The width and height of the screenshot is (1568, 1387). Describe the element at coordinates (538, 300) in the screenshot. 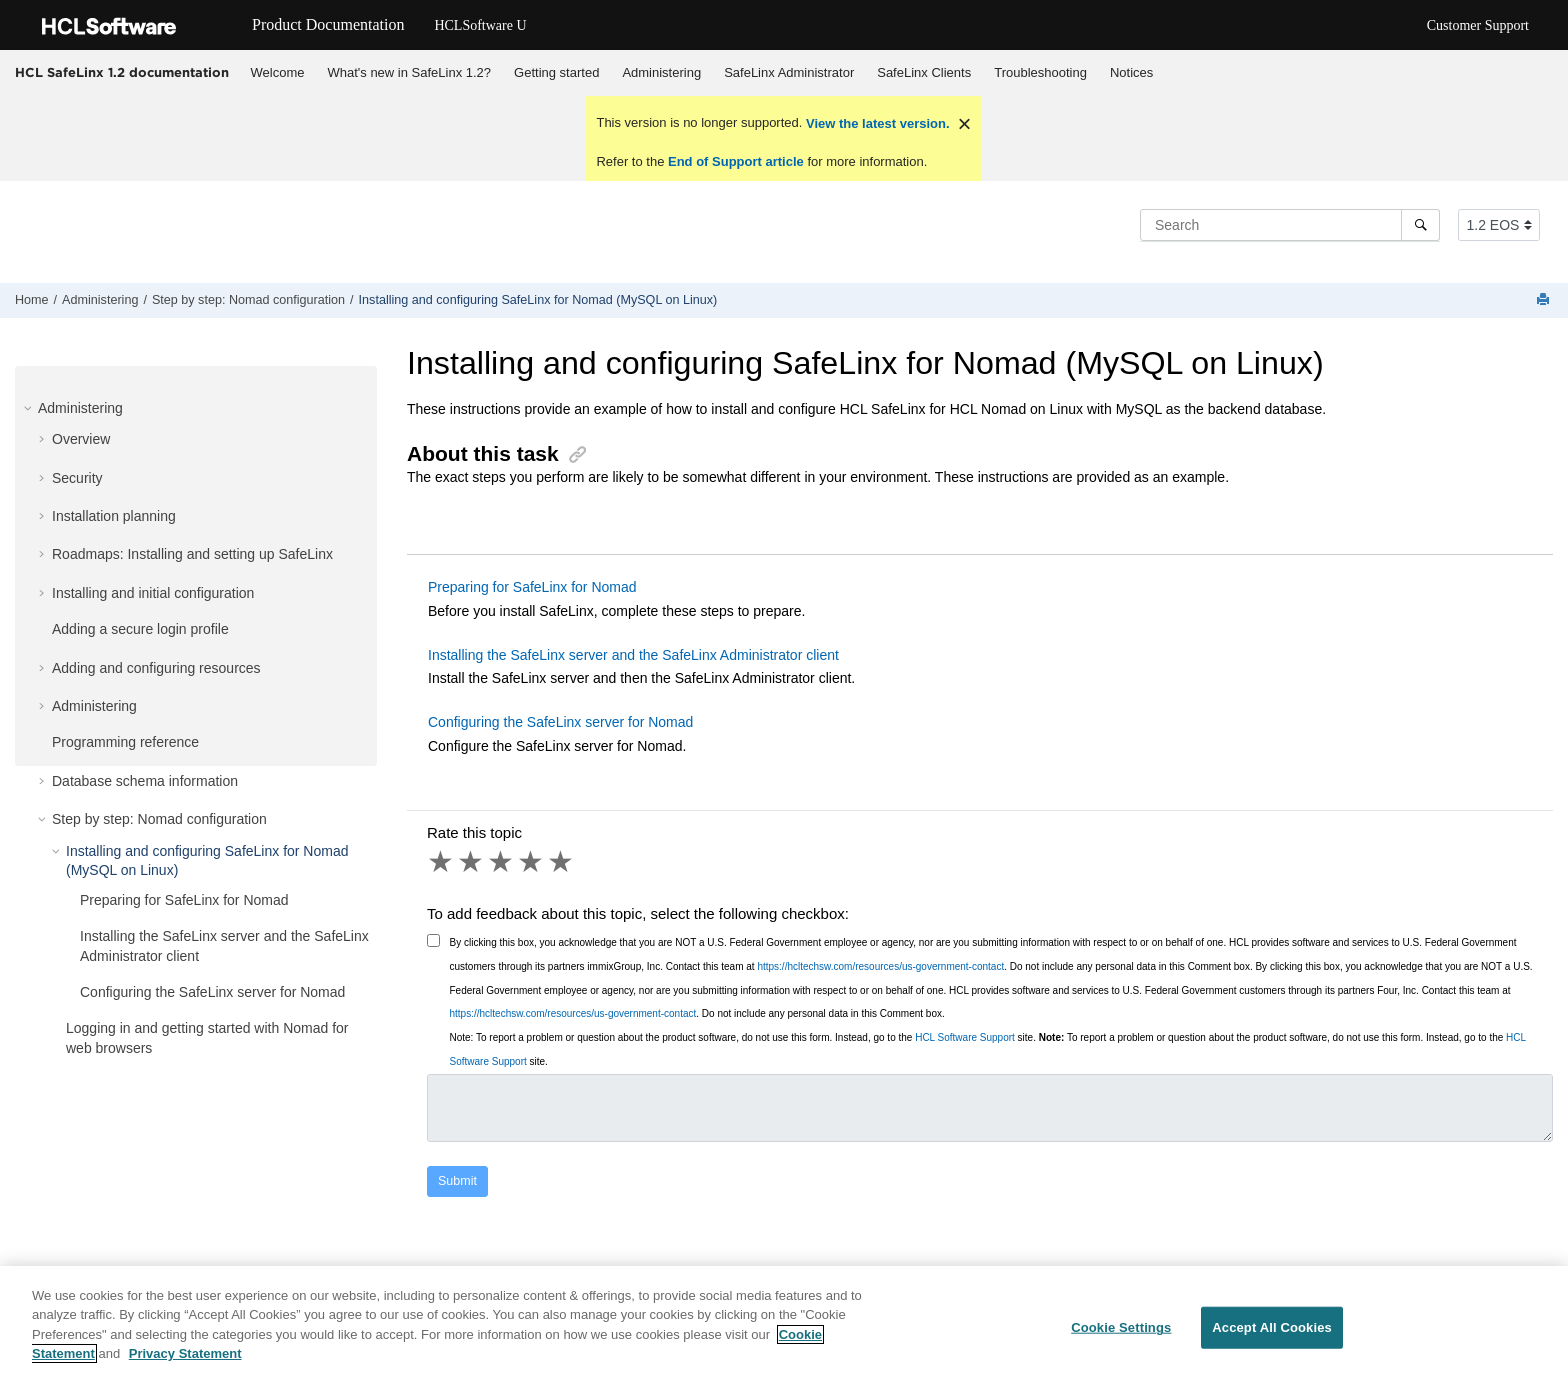

I see `Installing and configuring SafeLinx for Nomad (MySQL on Linux)` at that location.